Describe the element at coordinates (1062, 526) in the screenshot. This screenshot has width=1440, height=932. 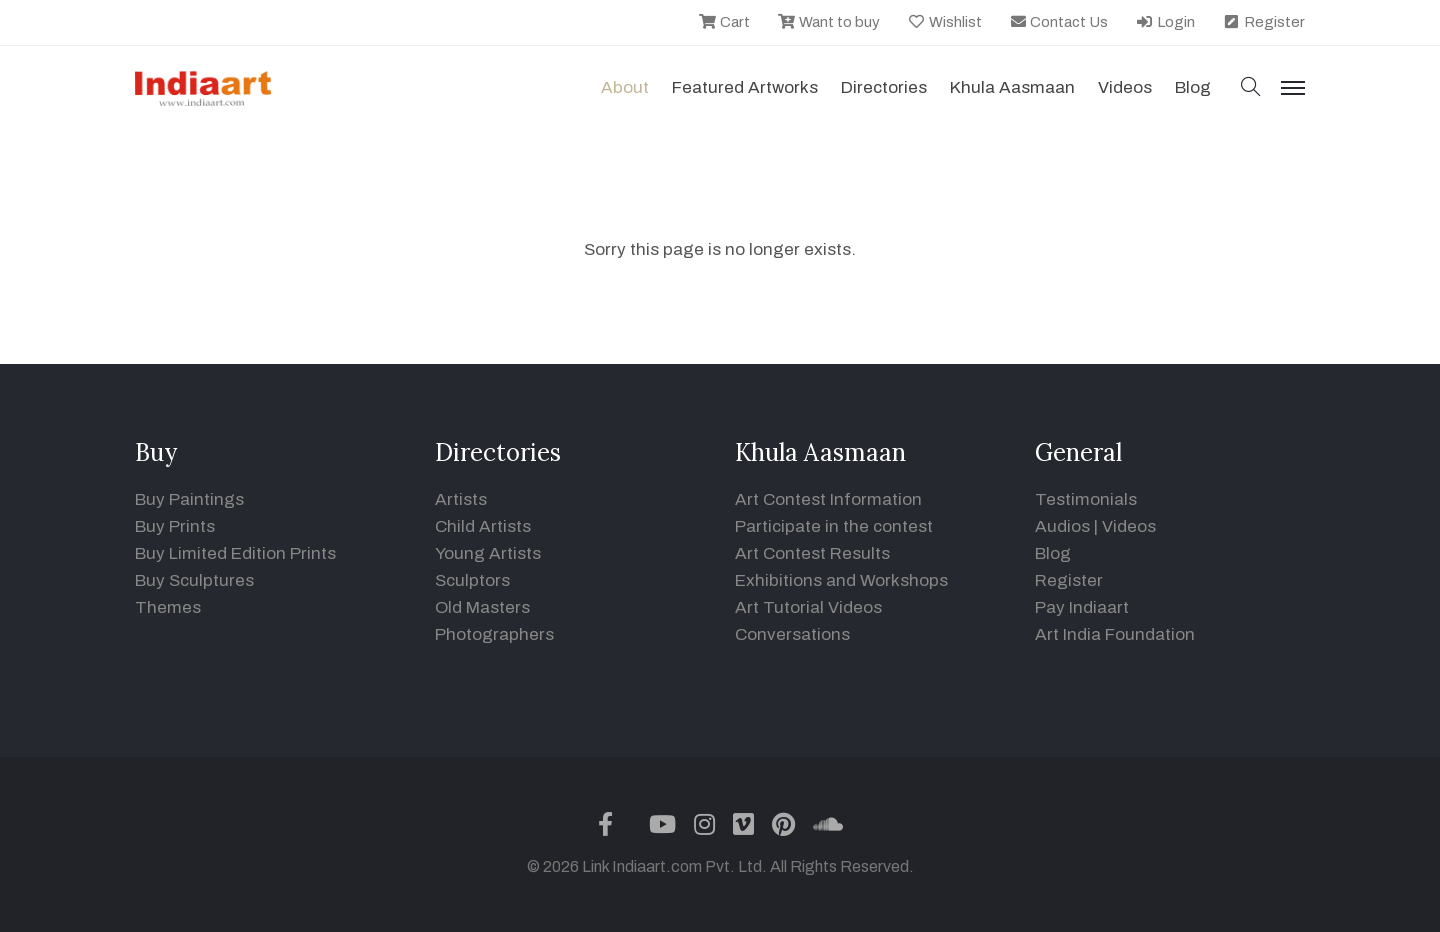
I see `Audios` at that location.